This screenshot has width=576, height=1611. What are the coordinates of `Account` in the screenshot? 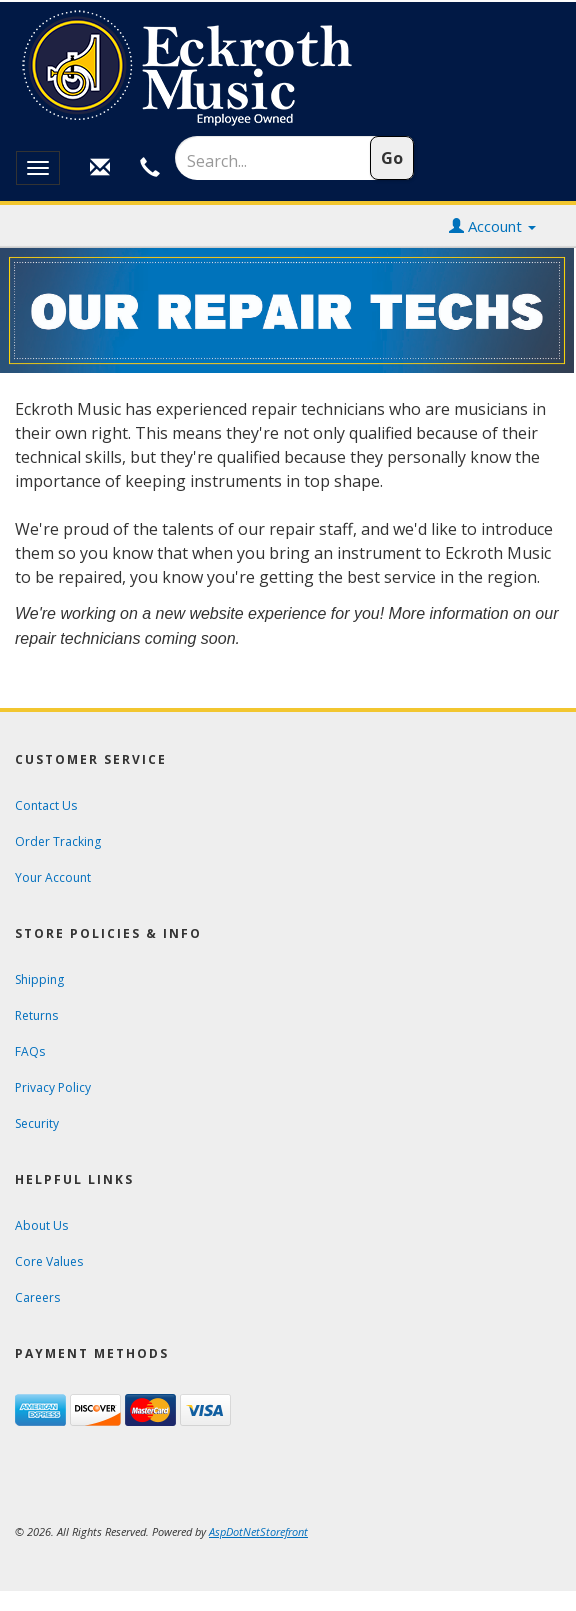 It's located at (492, 226).